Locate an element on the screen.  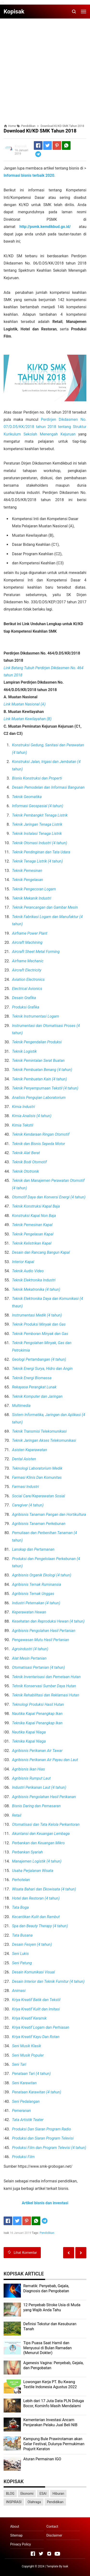
Tata Artistik Teater is located at coordinates (27, 2119).